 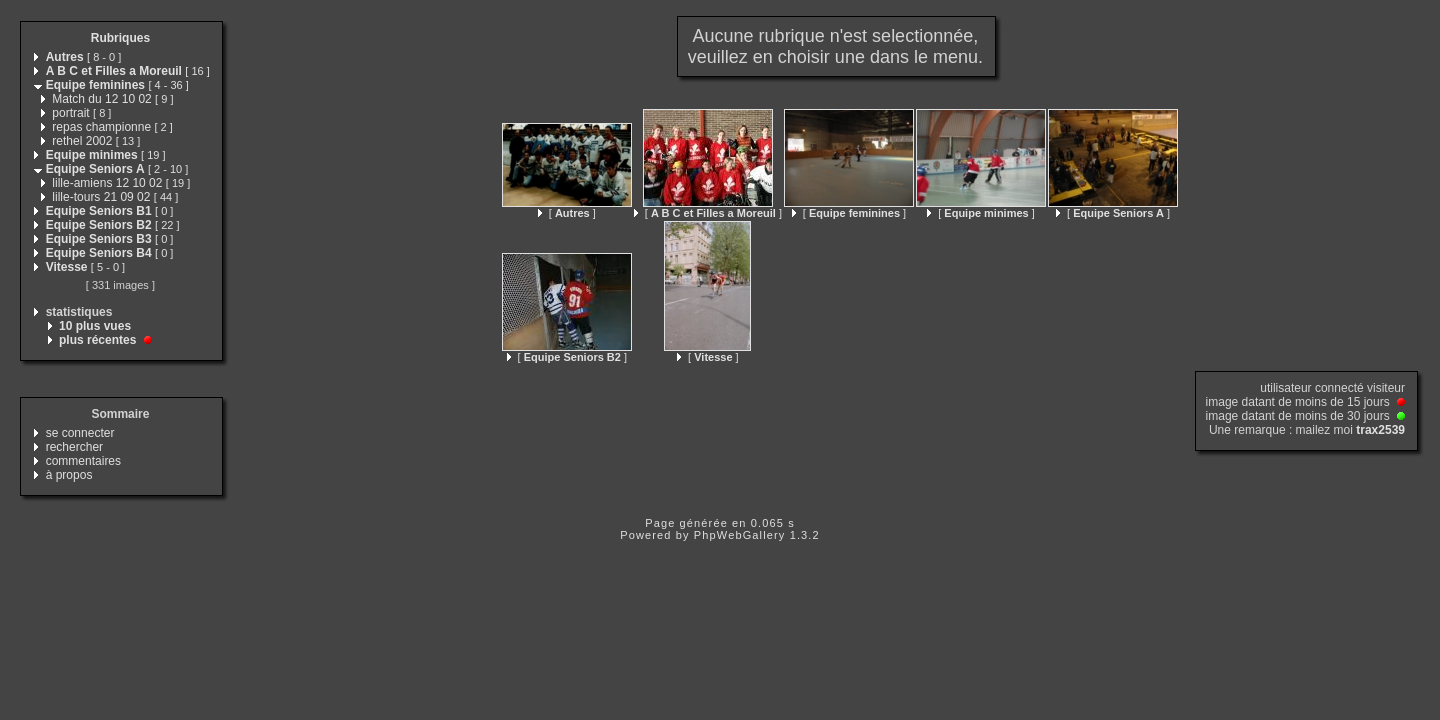 What do you see at coordinates (80, 433) in the screenshot?
I see `se connecter` at bounding box center [80, 433].